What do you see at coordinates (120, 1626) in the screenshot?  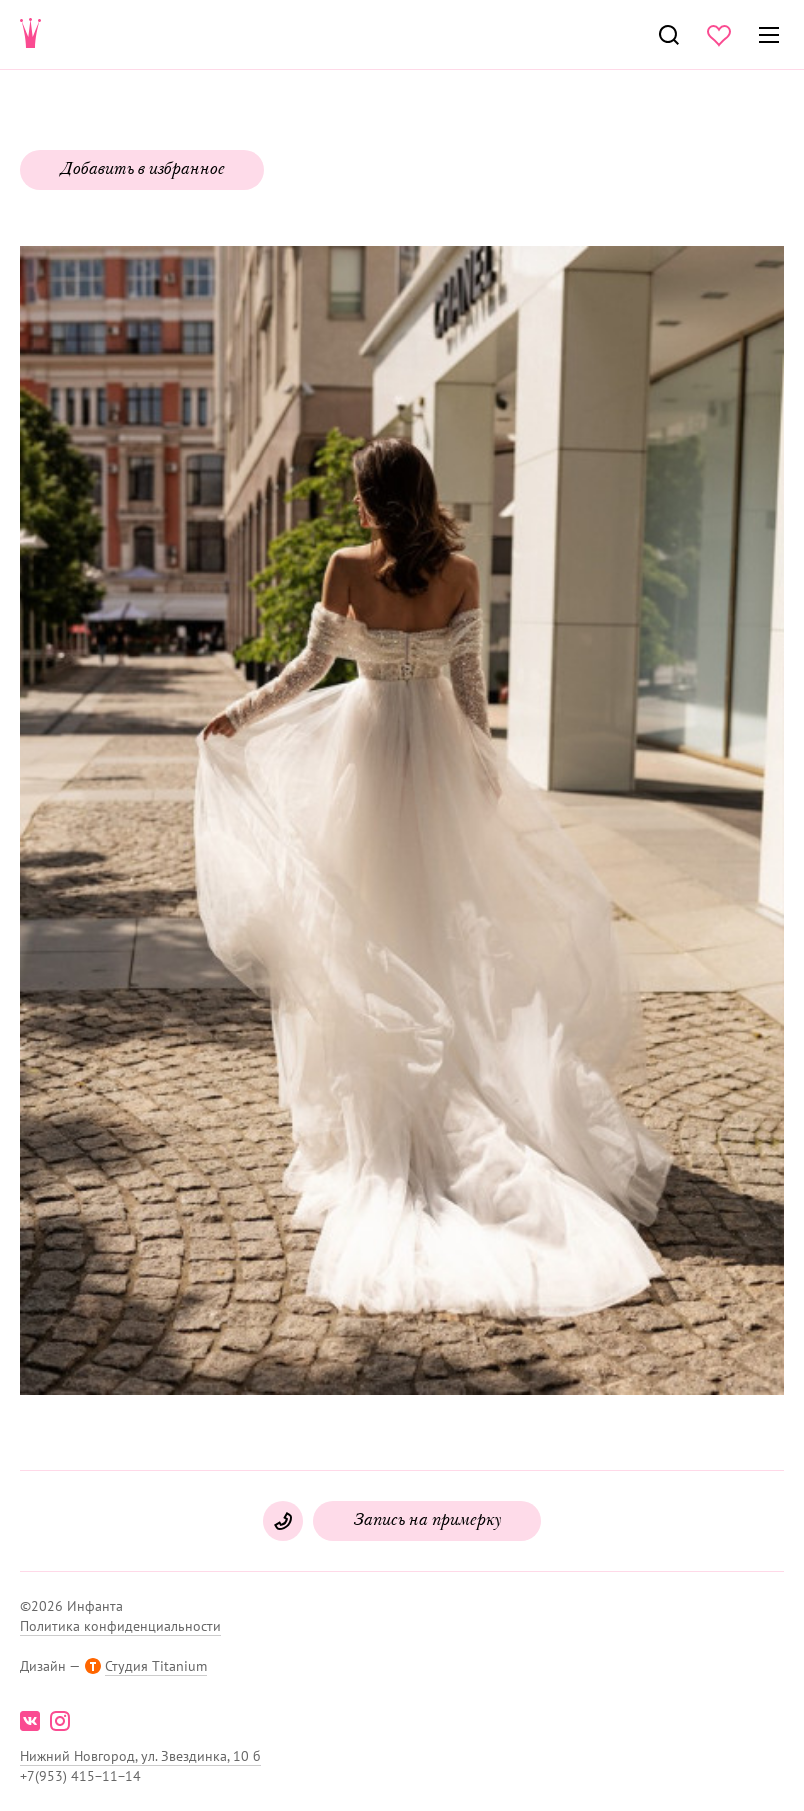 I see `Политика конфиденциальности` at bounding box center [120, 1626].